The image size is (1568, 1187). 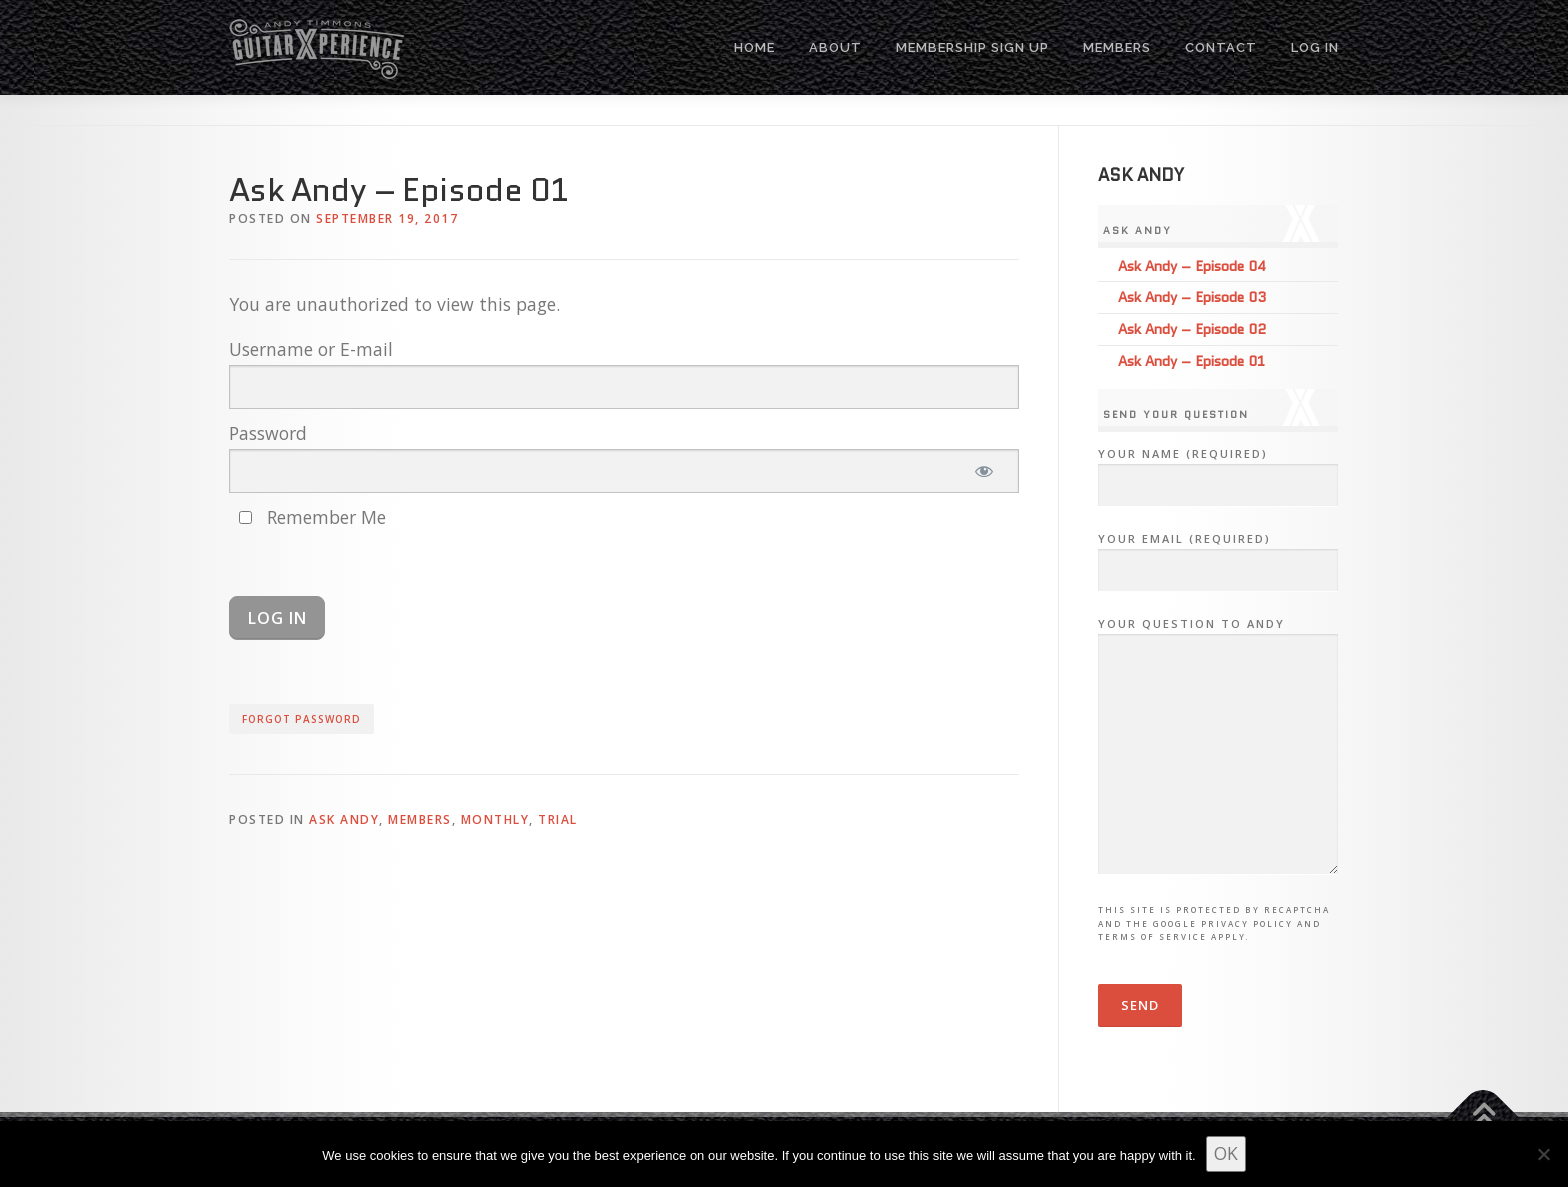 I want to click on Privacy Policy, so click(x=1247, y=923).